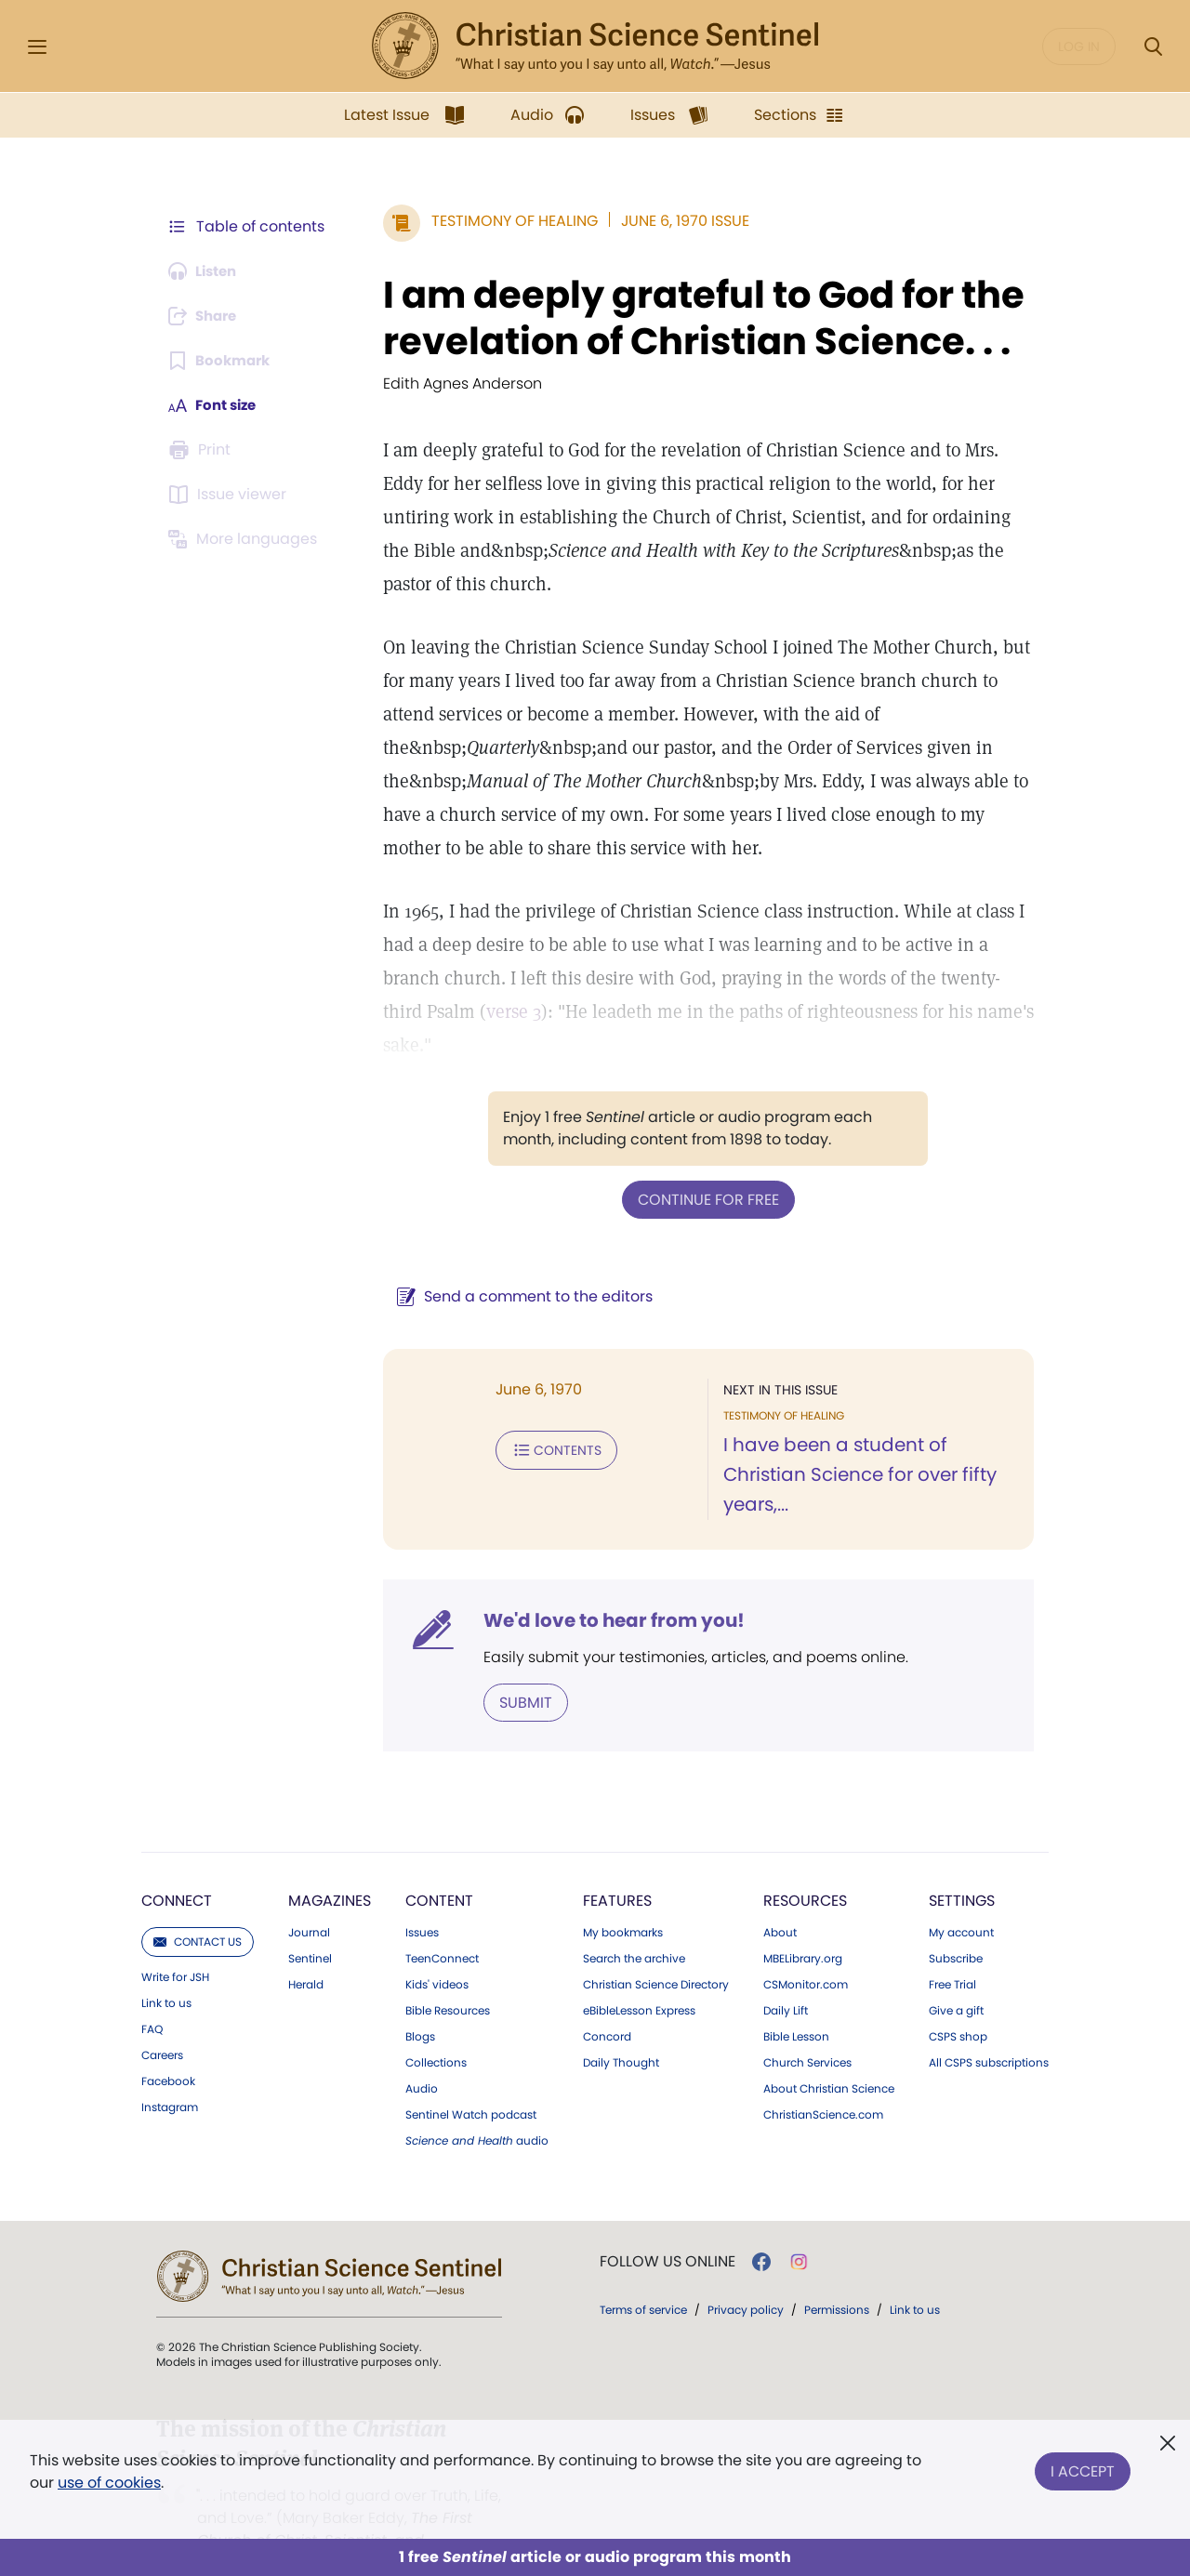 This screenshot has height=2576, width=1190. What do you see at coordinates (436, 2027) in the screenshot?
I see `Collections` at bounding box center [436, 2027].